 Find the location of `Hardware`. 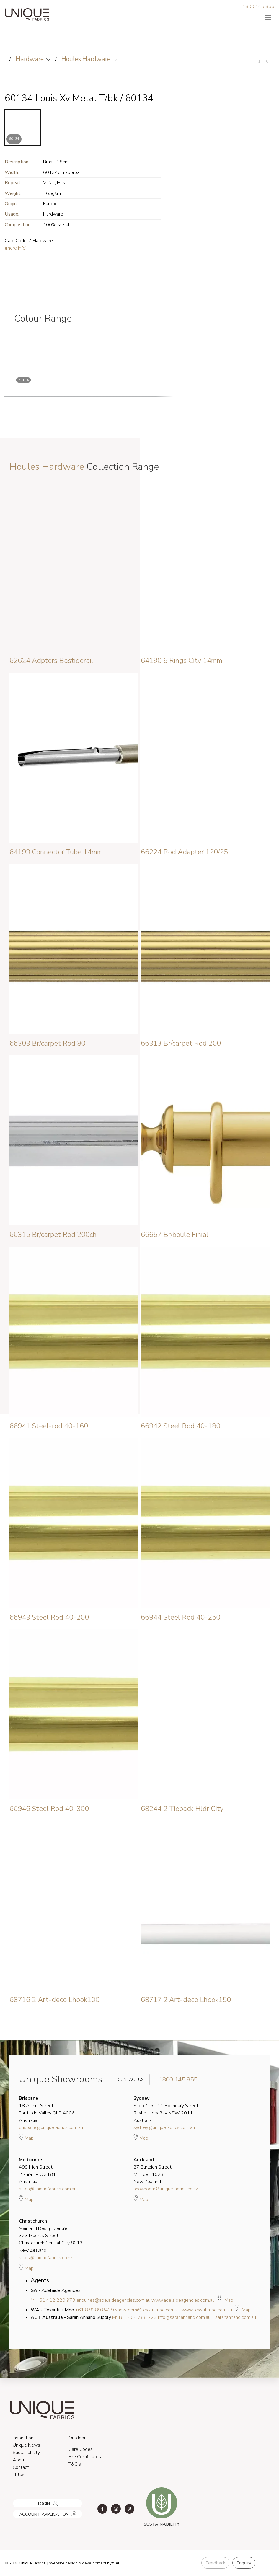

Hardware is located at coordinates (30, 59).